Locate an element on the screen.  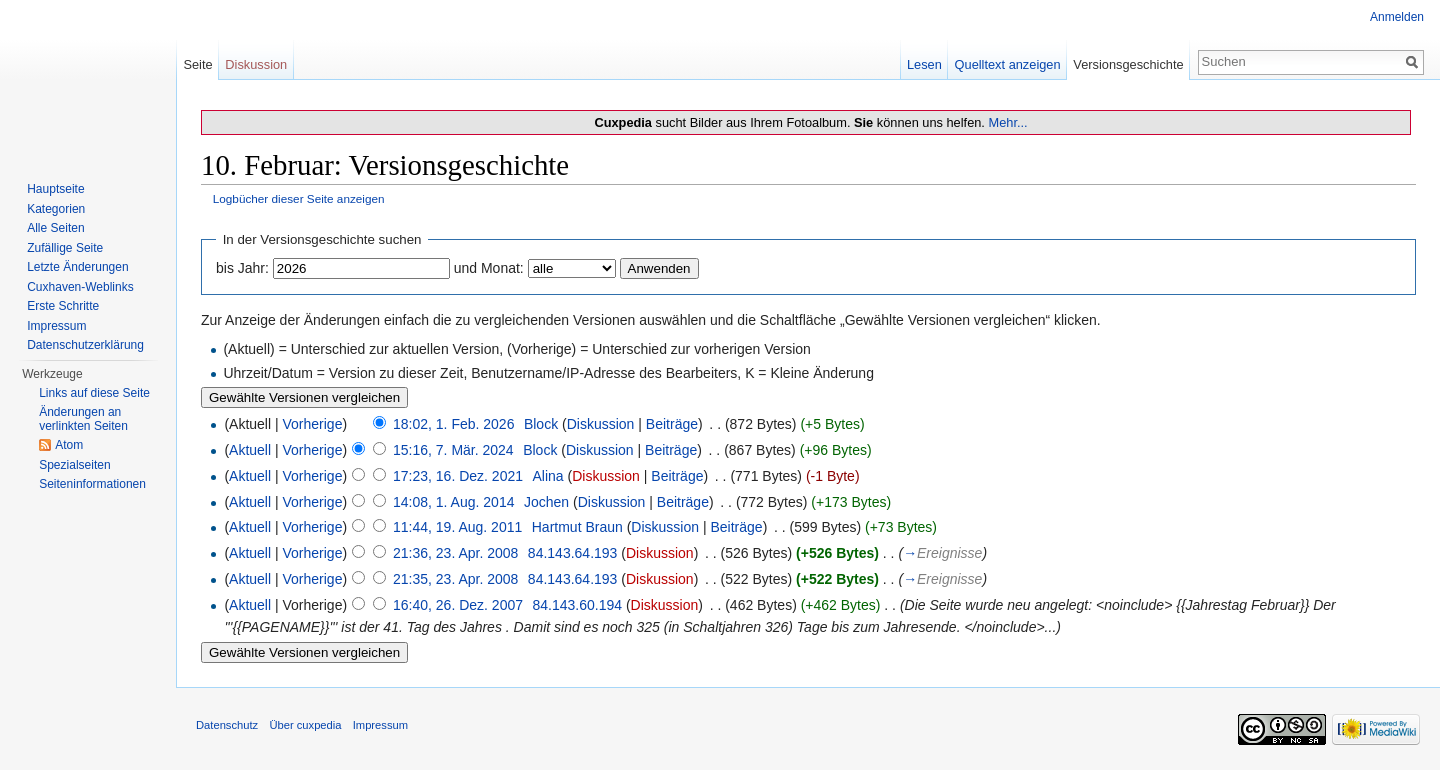
Zufällige Seite is located at coordinates (65, 248).